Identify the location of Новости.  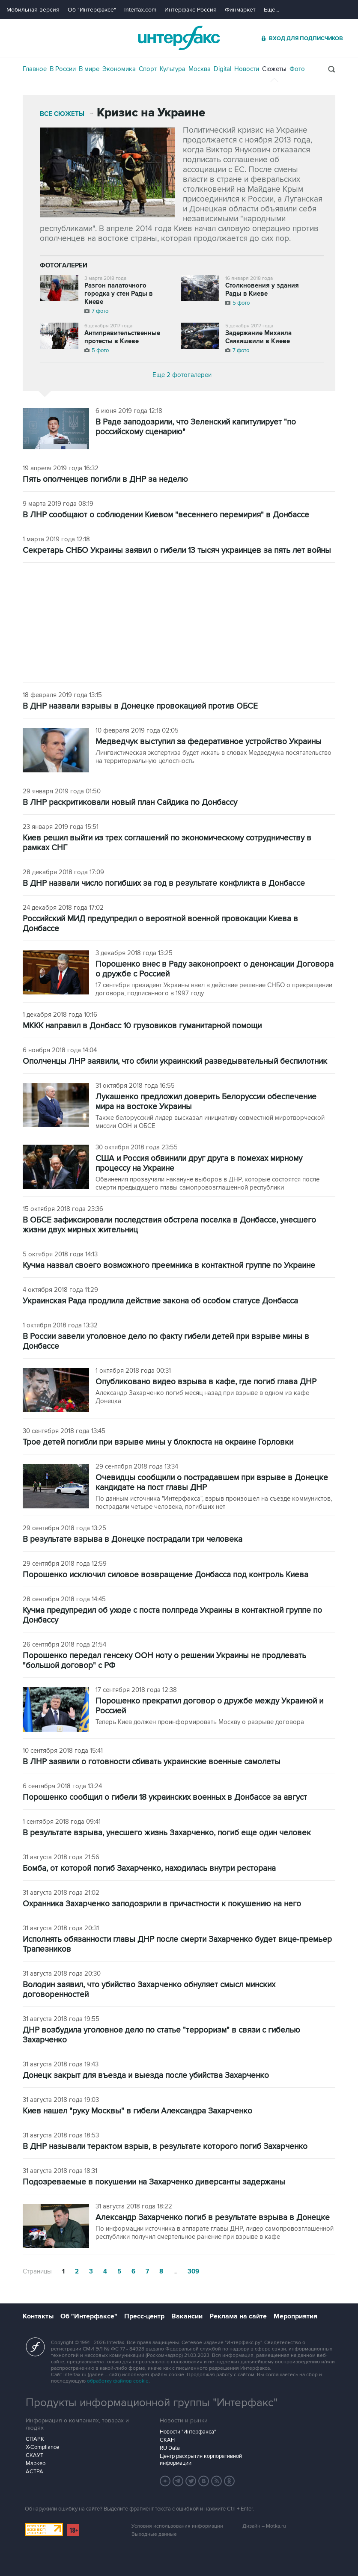
(246, 69).